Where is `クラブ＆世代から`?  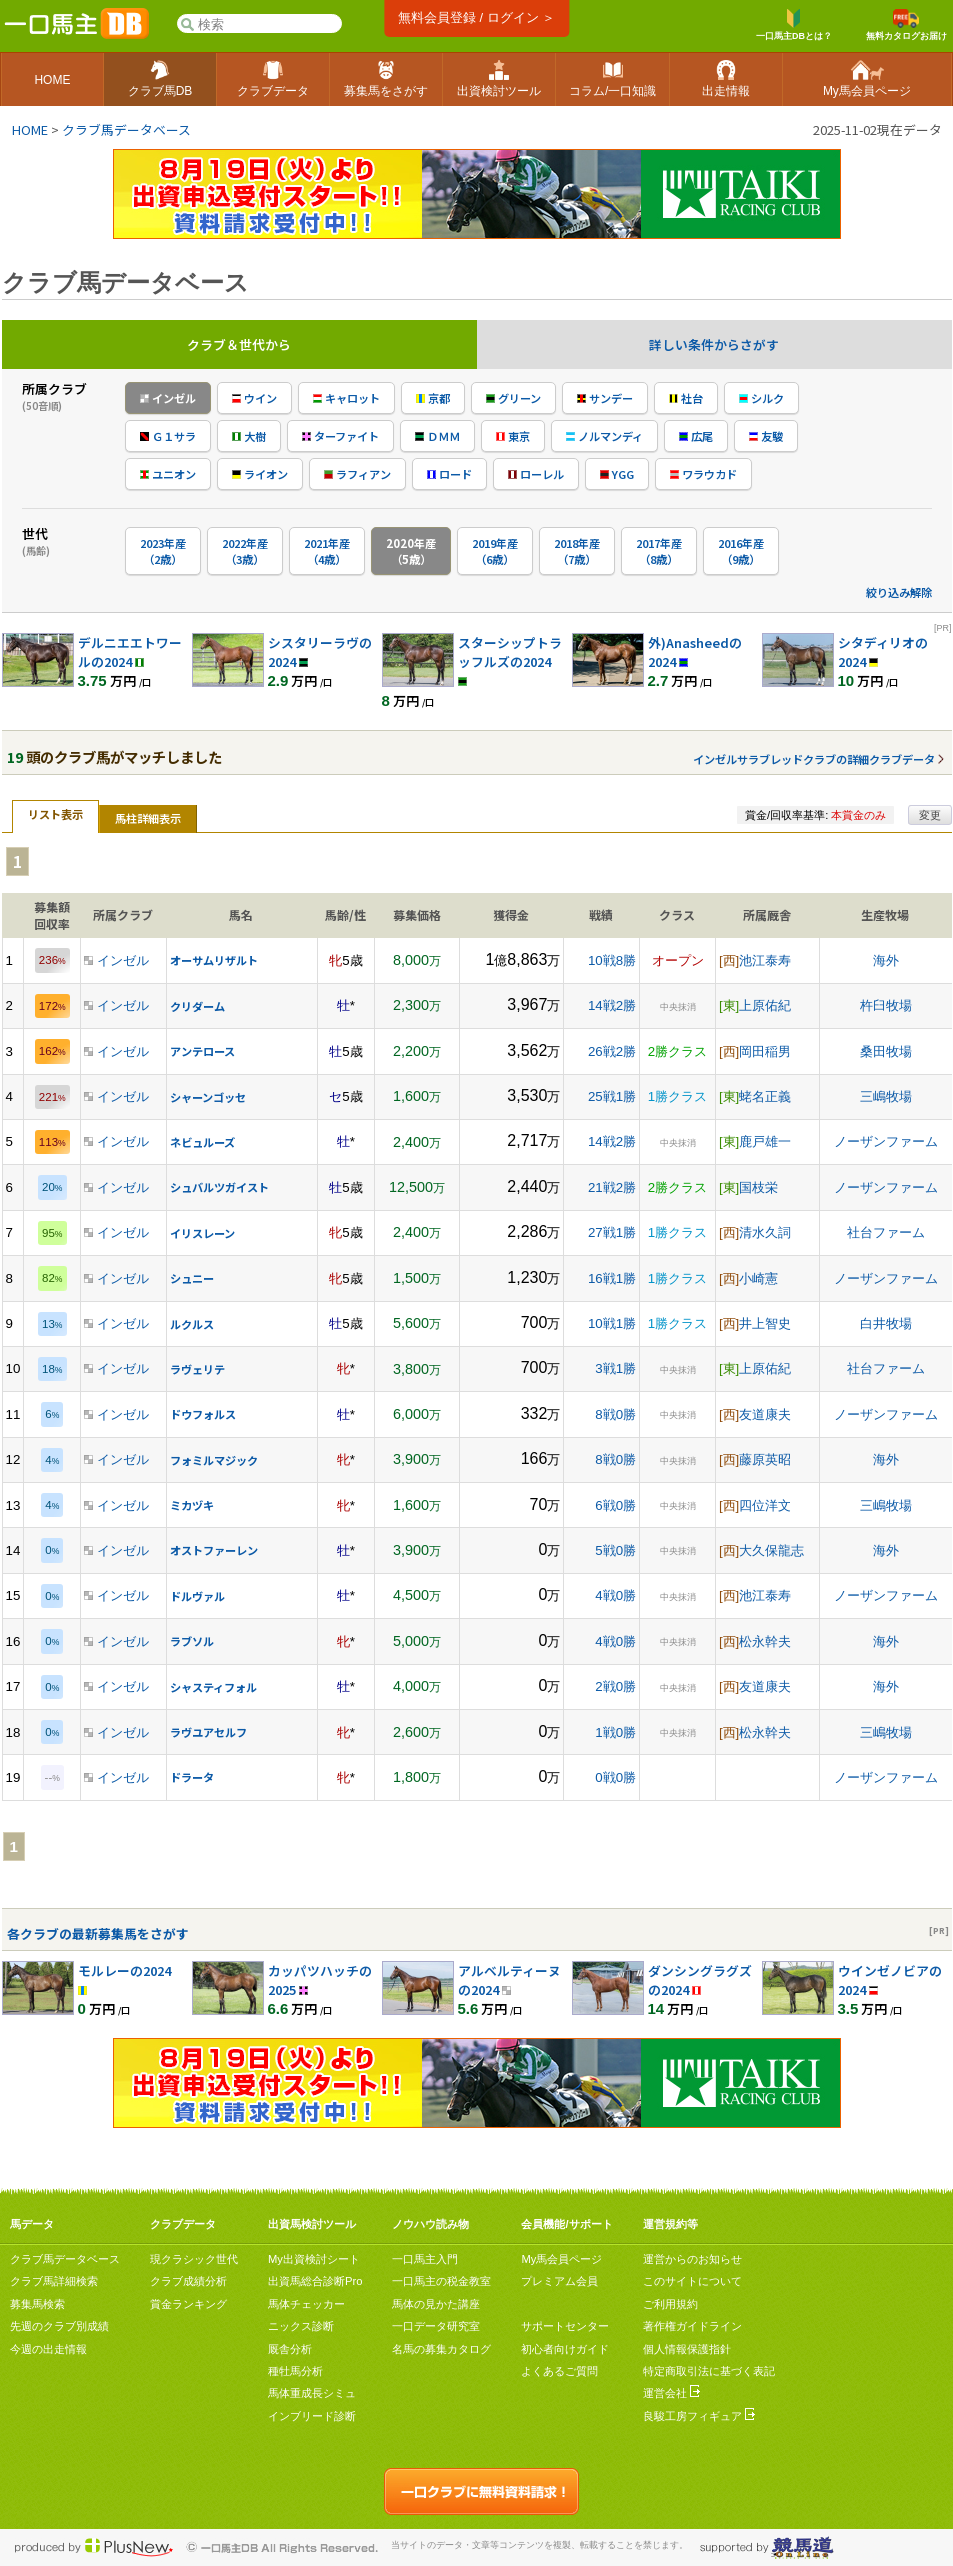
クラブ＆世代から is located at coordinates (239, 344).